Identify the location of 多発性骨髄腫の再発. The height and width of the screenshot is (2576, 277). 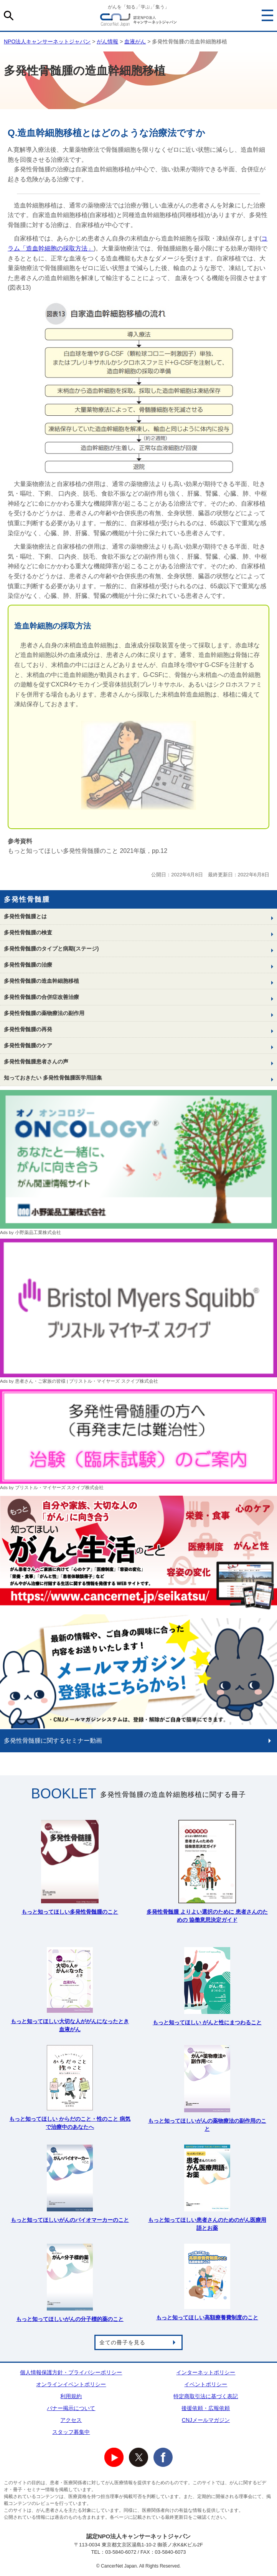
(28, 1029).